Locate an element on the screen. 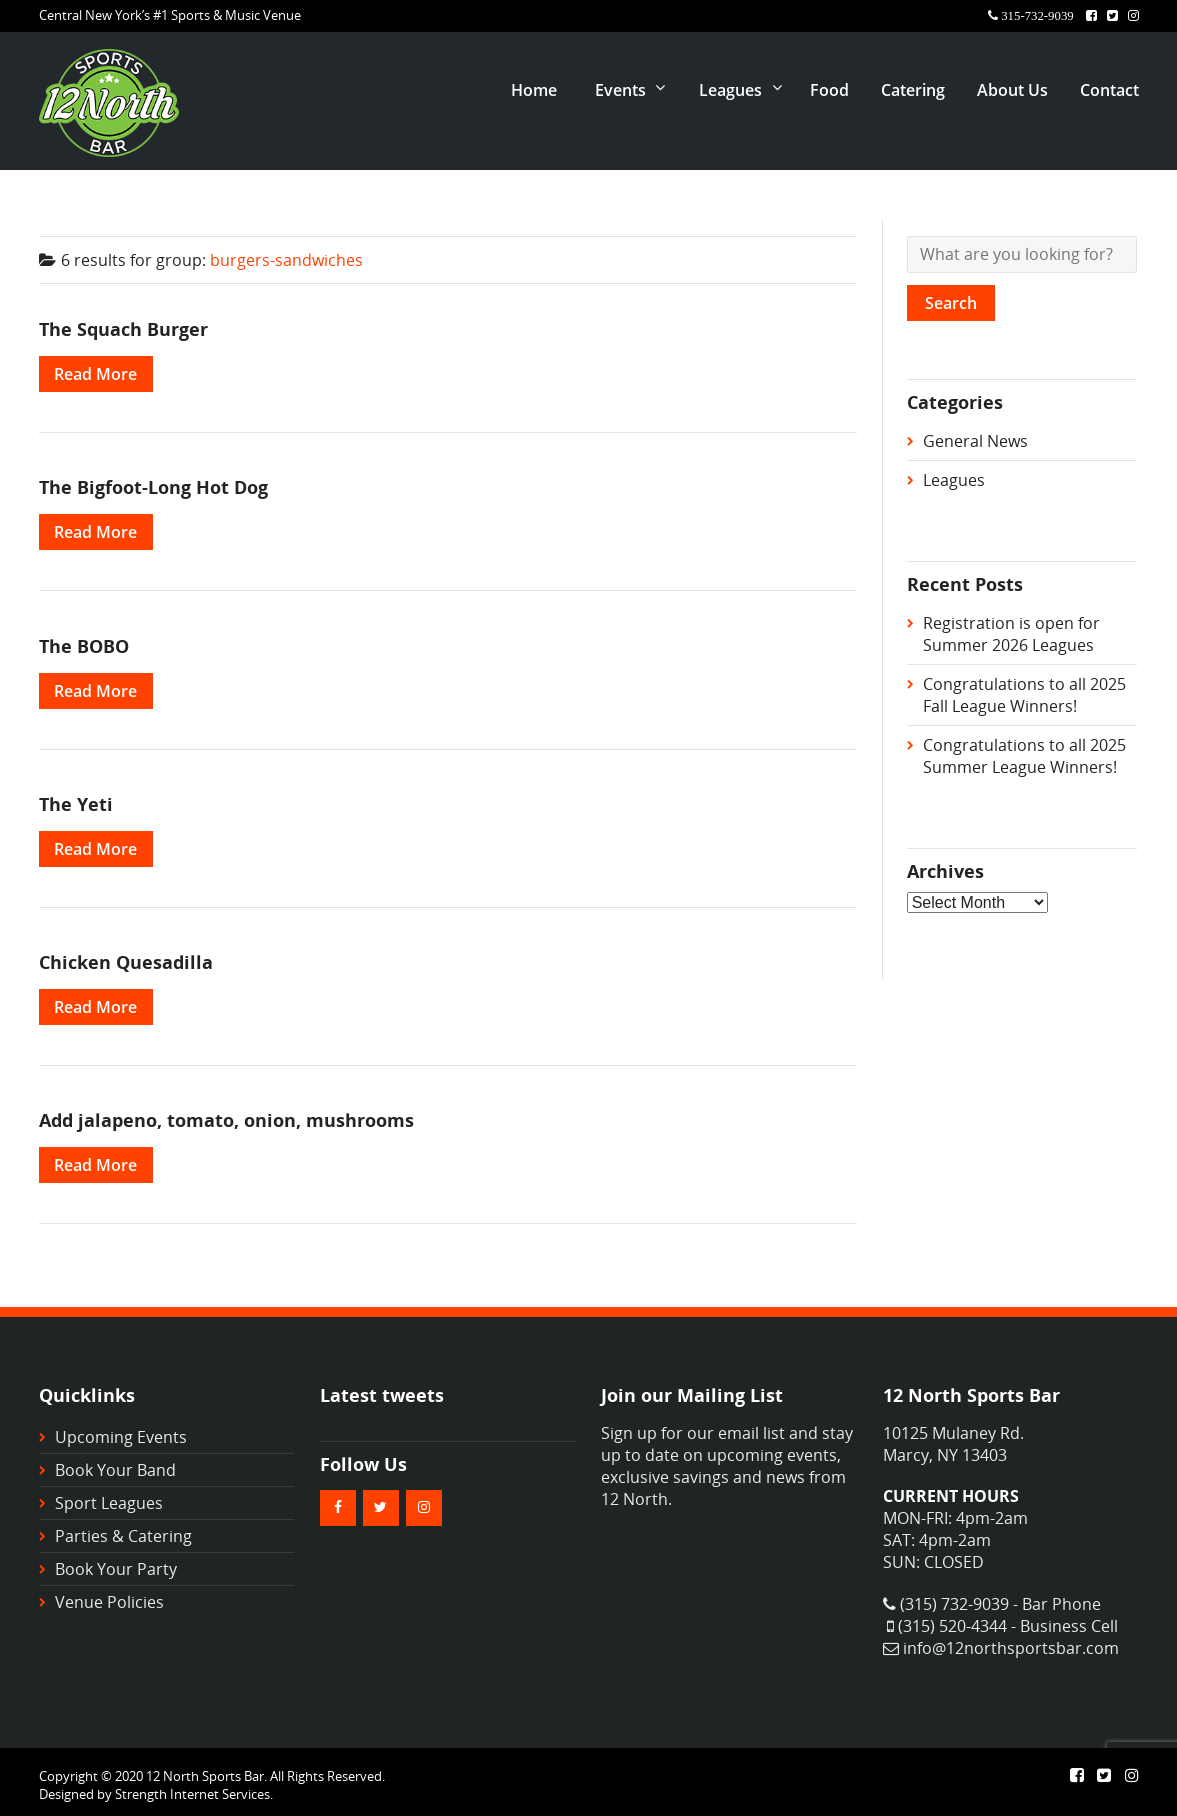 The image size is (1177, 1816). Catering is located at coordinates (913, 90).